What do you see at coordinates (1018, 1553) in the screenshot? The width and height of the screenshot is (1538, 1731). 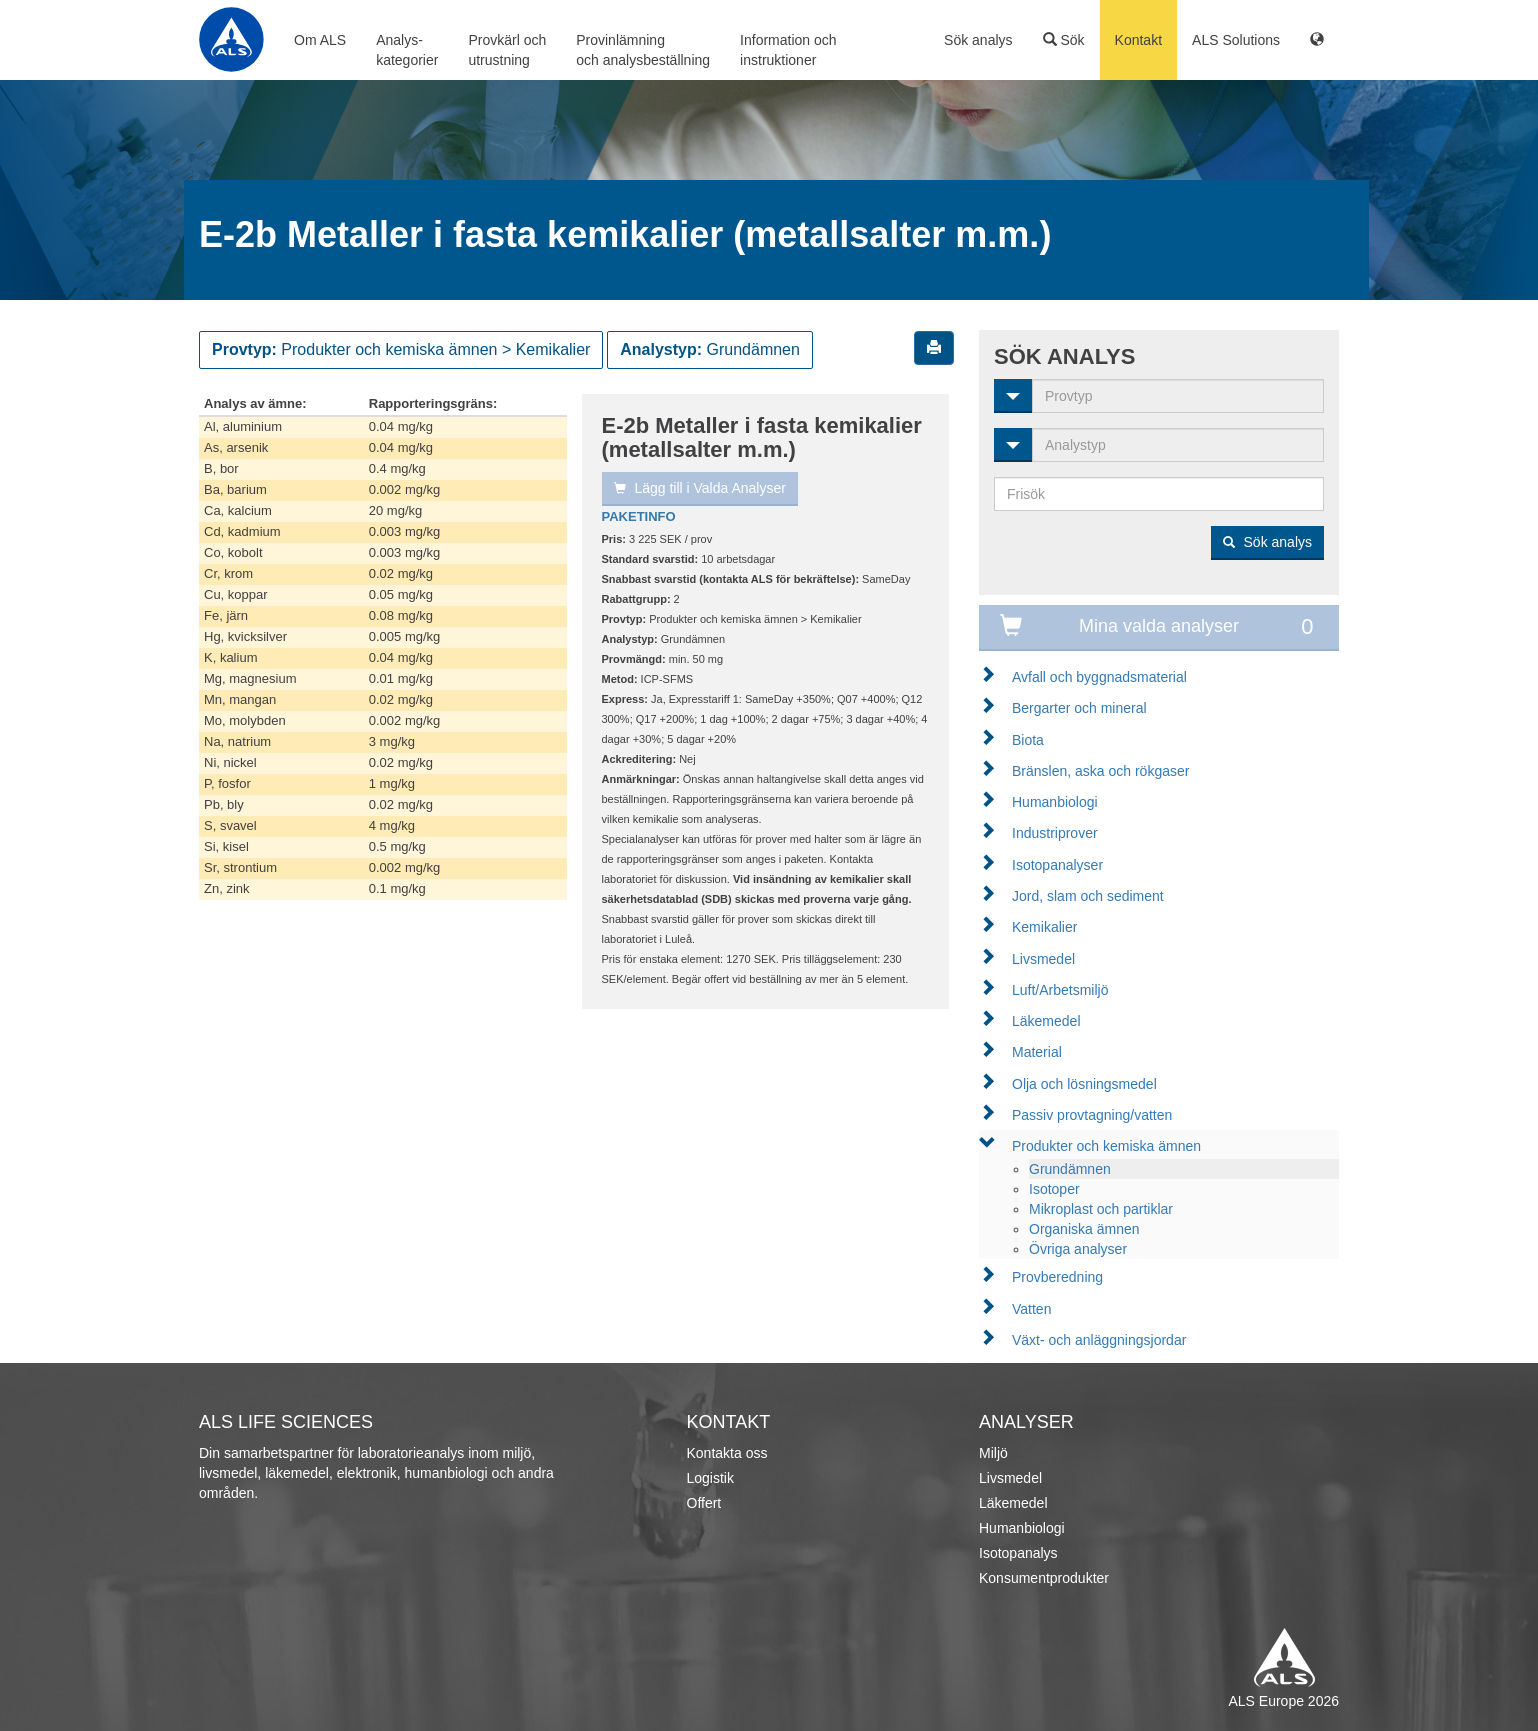 I see `Isotopanalys` at bounding box center [1018, 1553].